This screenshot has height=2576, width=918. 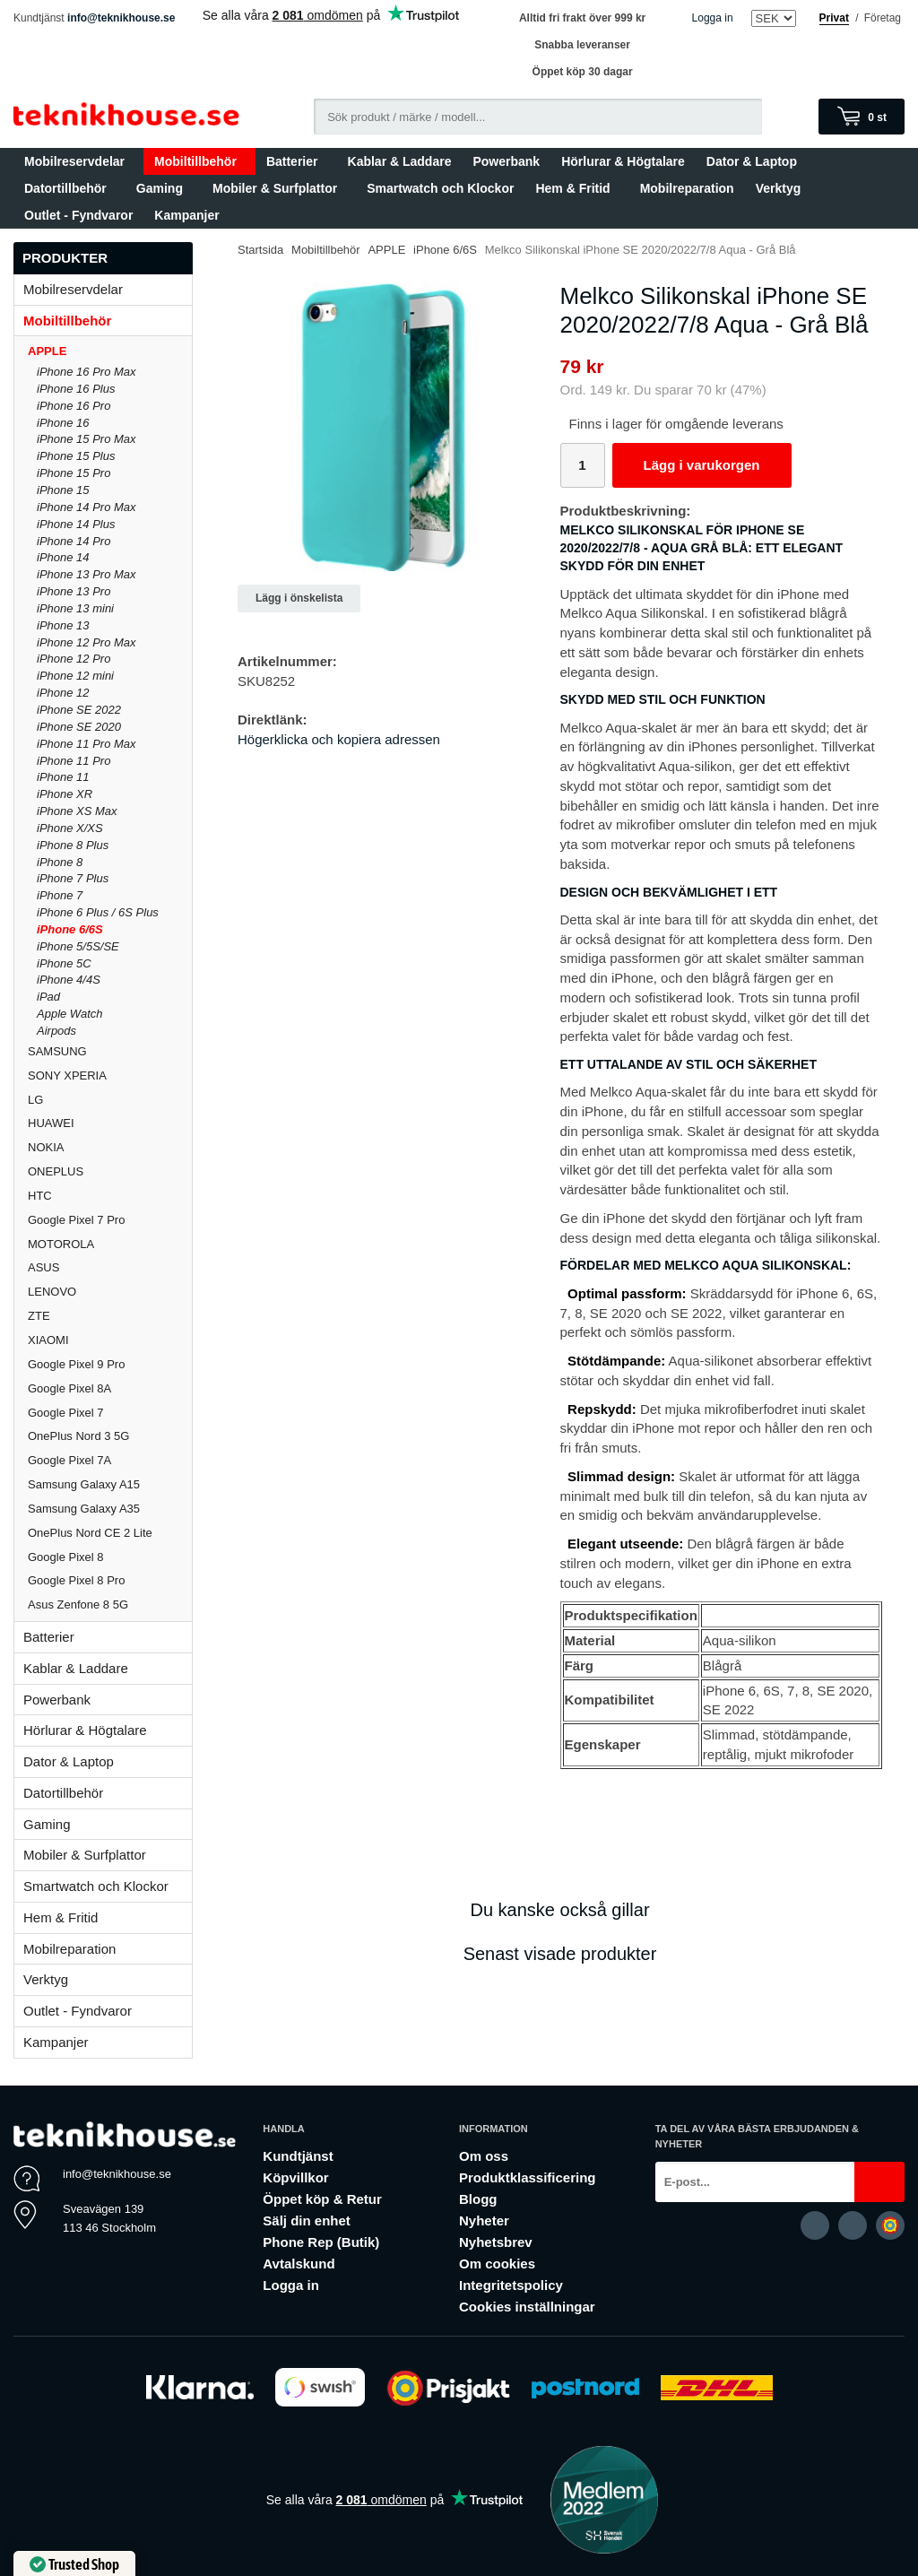 What do you see at coordinates (163, 188) in the screenshot?
I see `Gaming` at bounding box center [163, 188].